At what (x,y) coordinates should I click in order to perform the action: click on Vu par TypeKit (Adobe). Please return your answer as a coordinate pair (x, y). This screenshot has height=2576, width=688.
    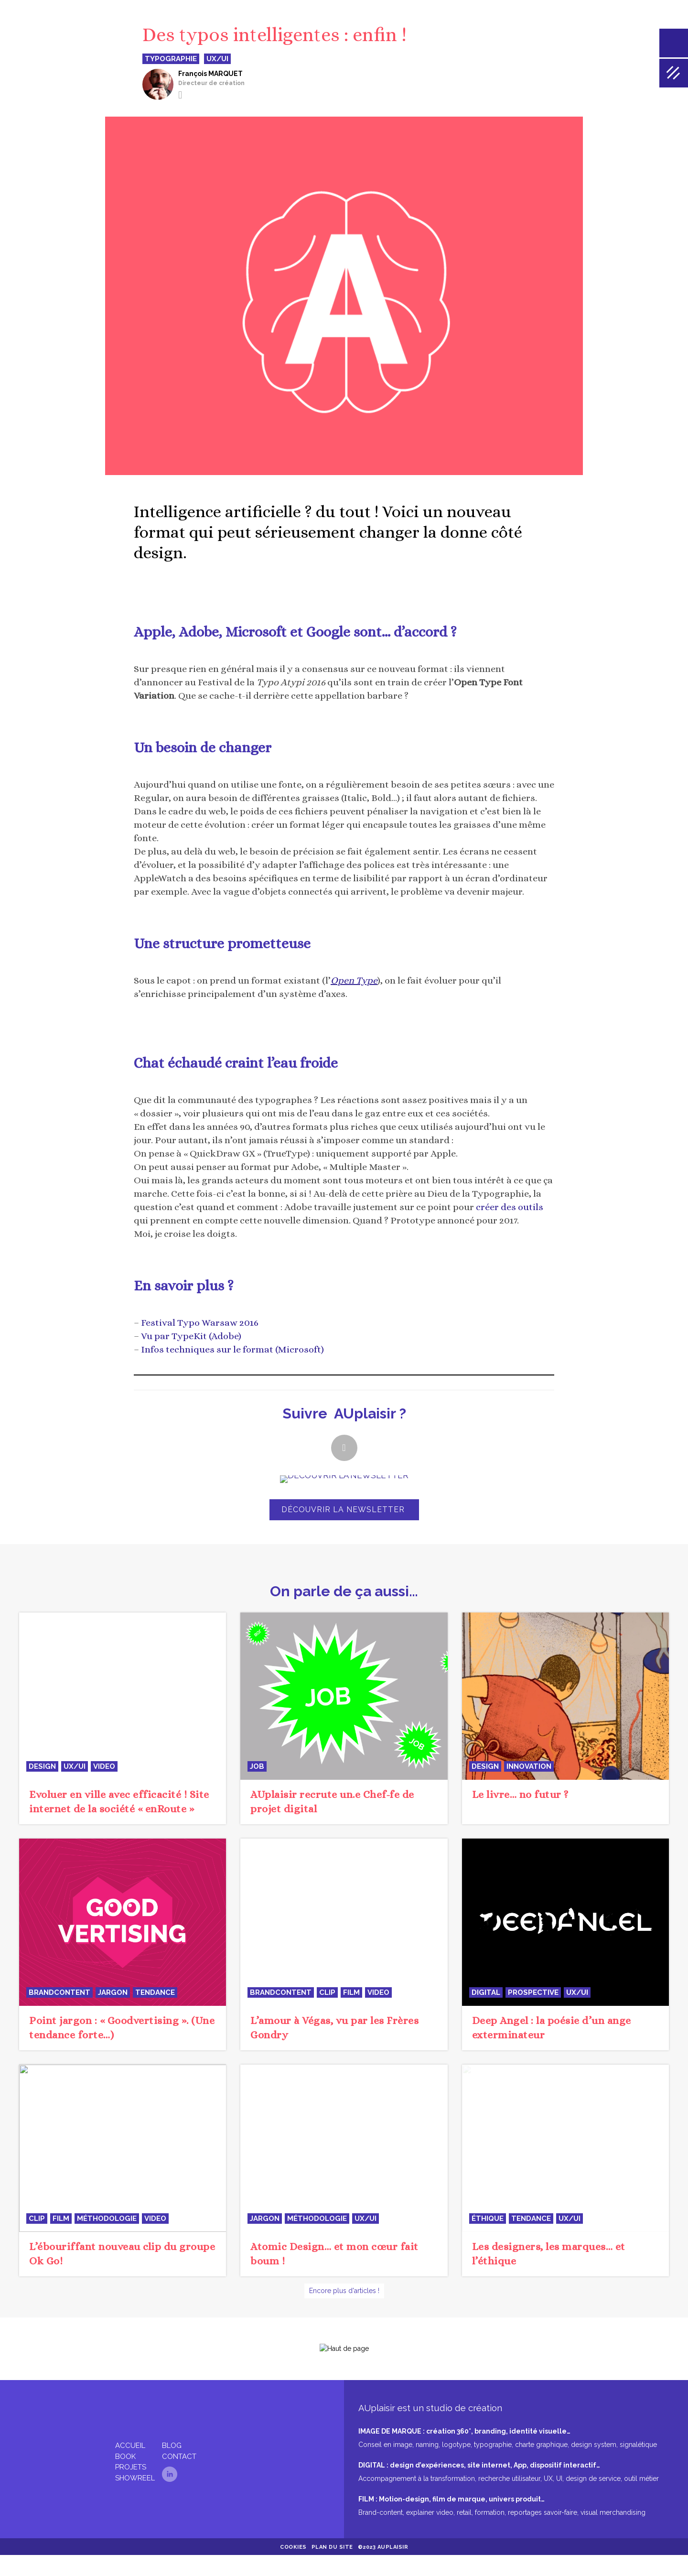
    Looking at the image, I should click on (191, 1336).